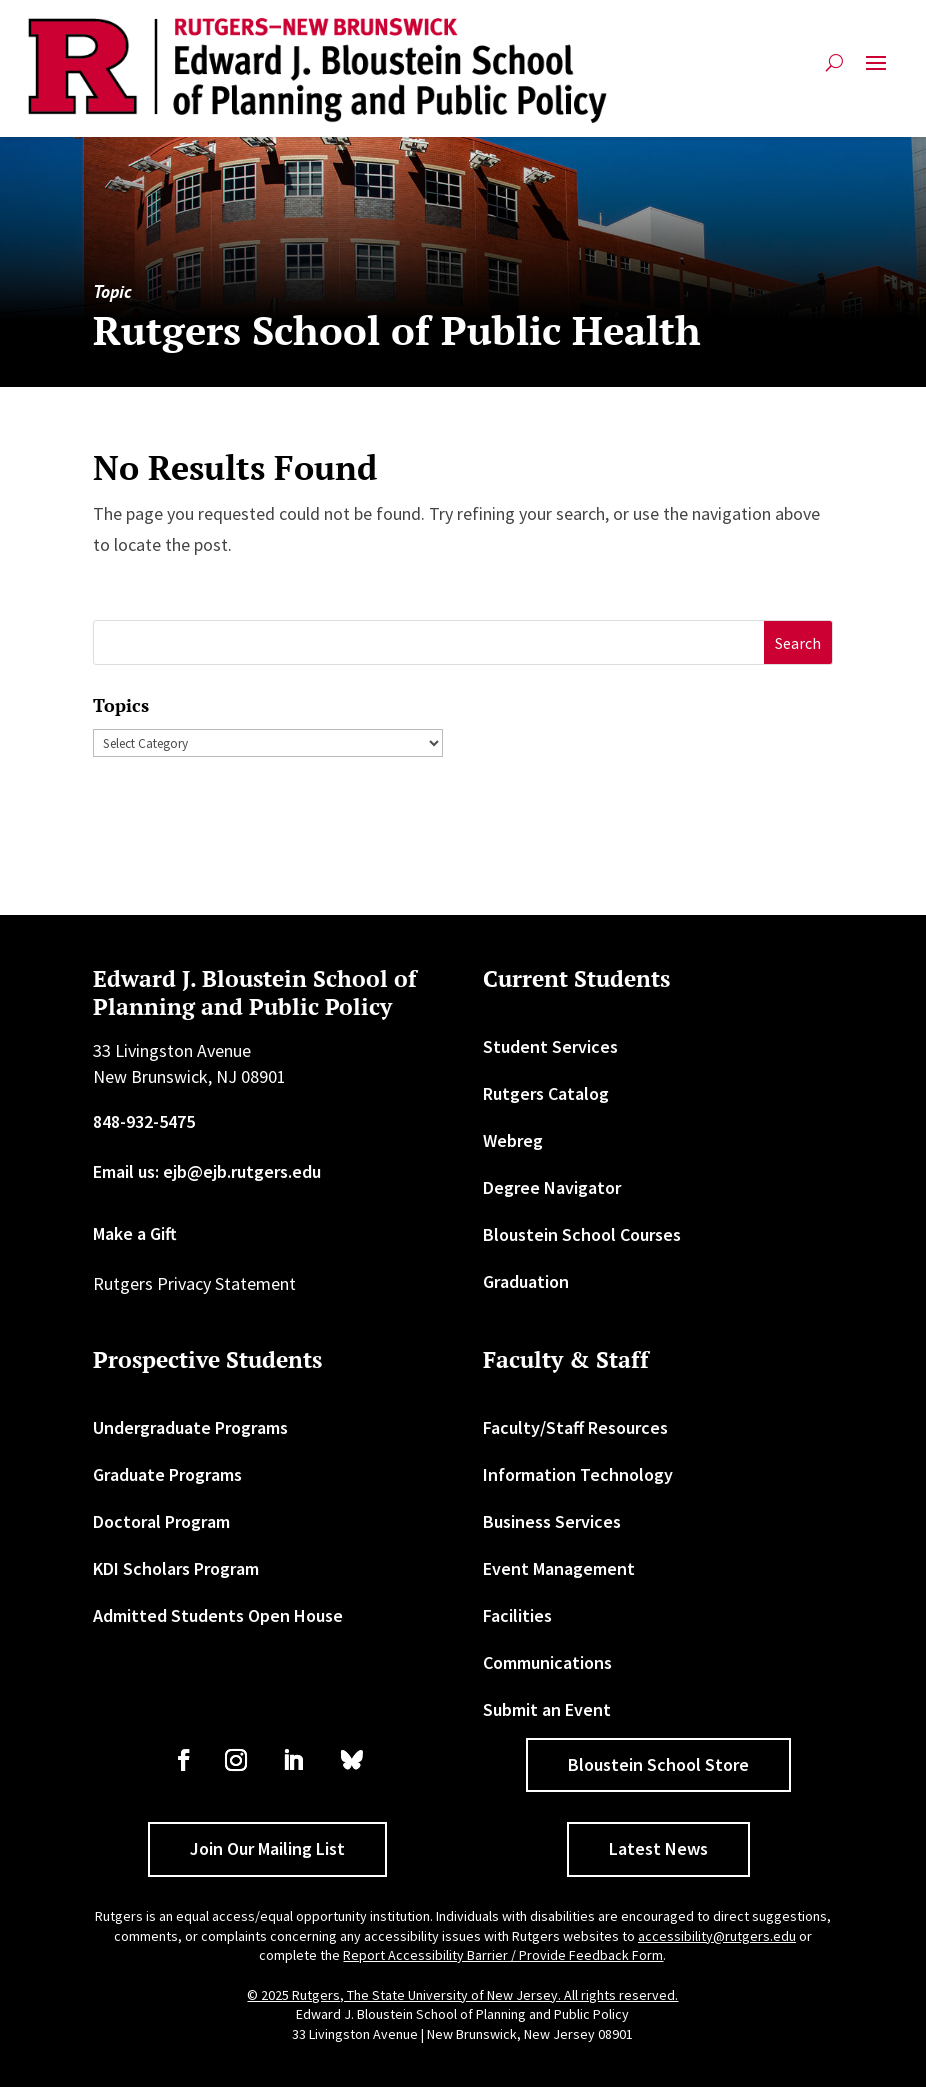 The image size is (926, 2087). What do you see at coordinates (513, 1140) in the screenshot?
I see `Webreg [link]` at bounding box center [513, 1140].